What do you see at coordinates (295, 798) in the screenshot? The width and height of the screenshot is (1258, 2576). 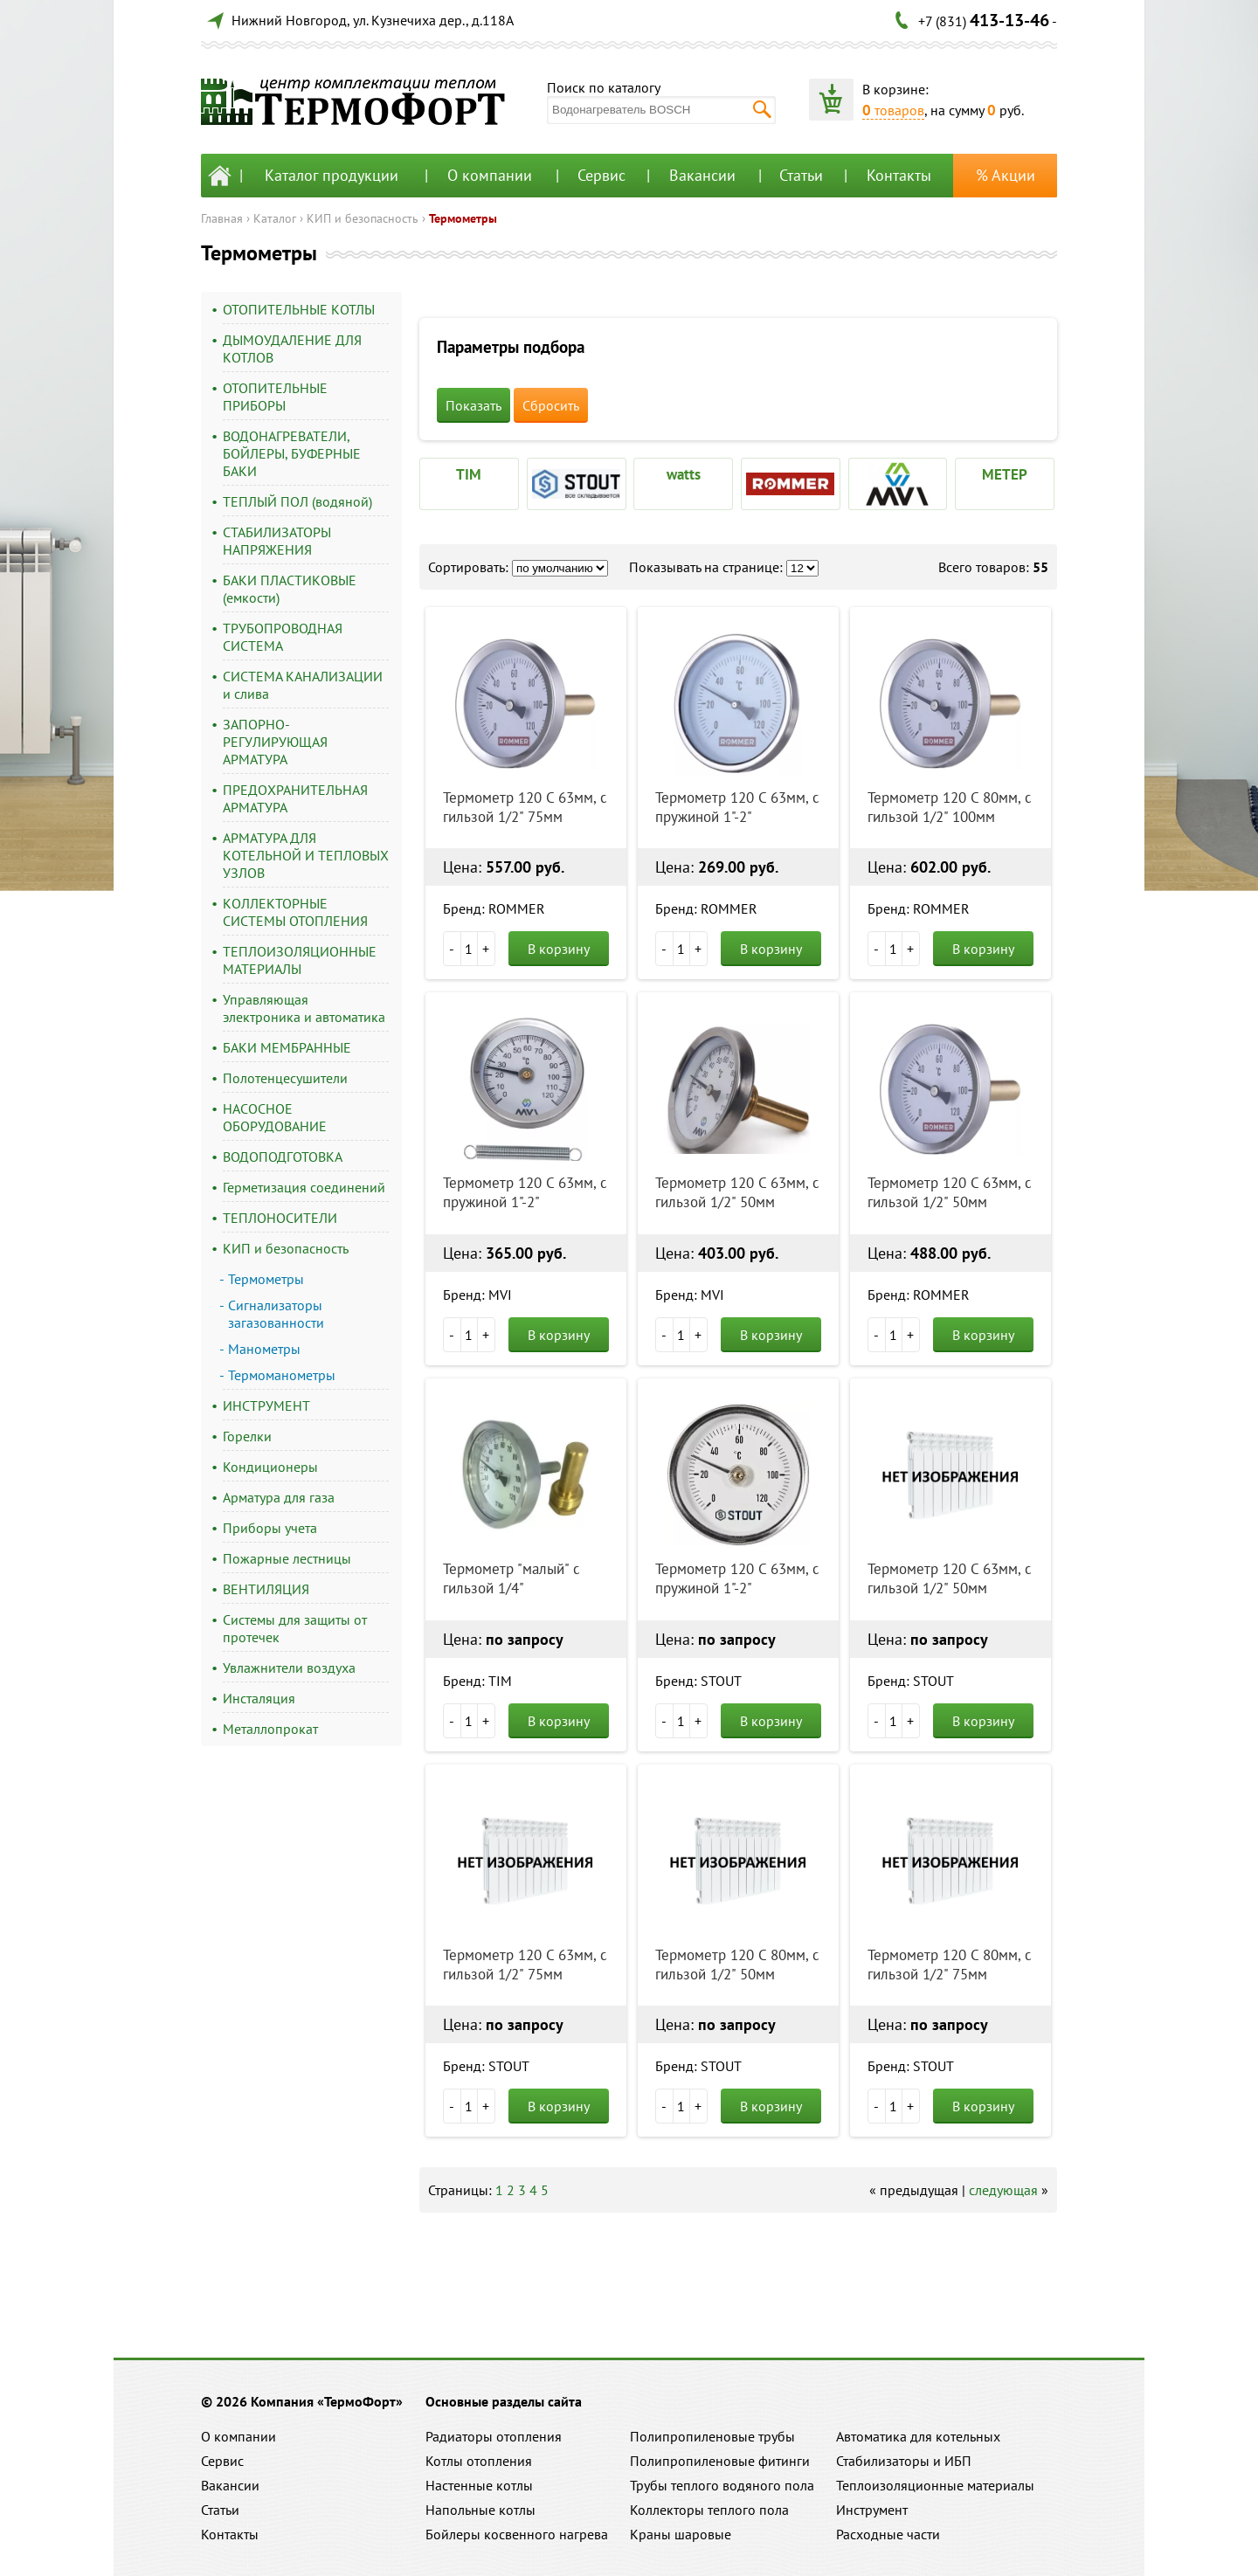 I see `ПРЕДОХРАНИТЕЛЬНАЯ АРМАТУРА` at bounding box center [295, 798].